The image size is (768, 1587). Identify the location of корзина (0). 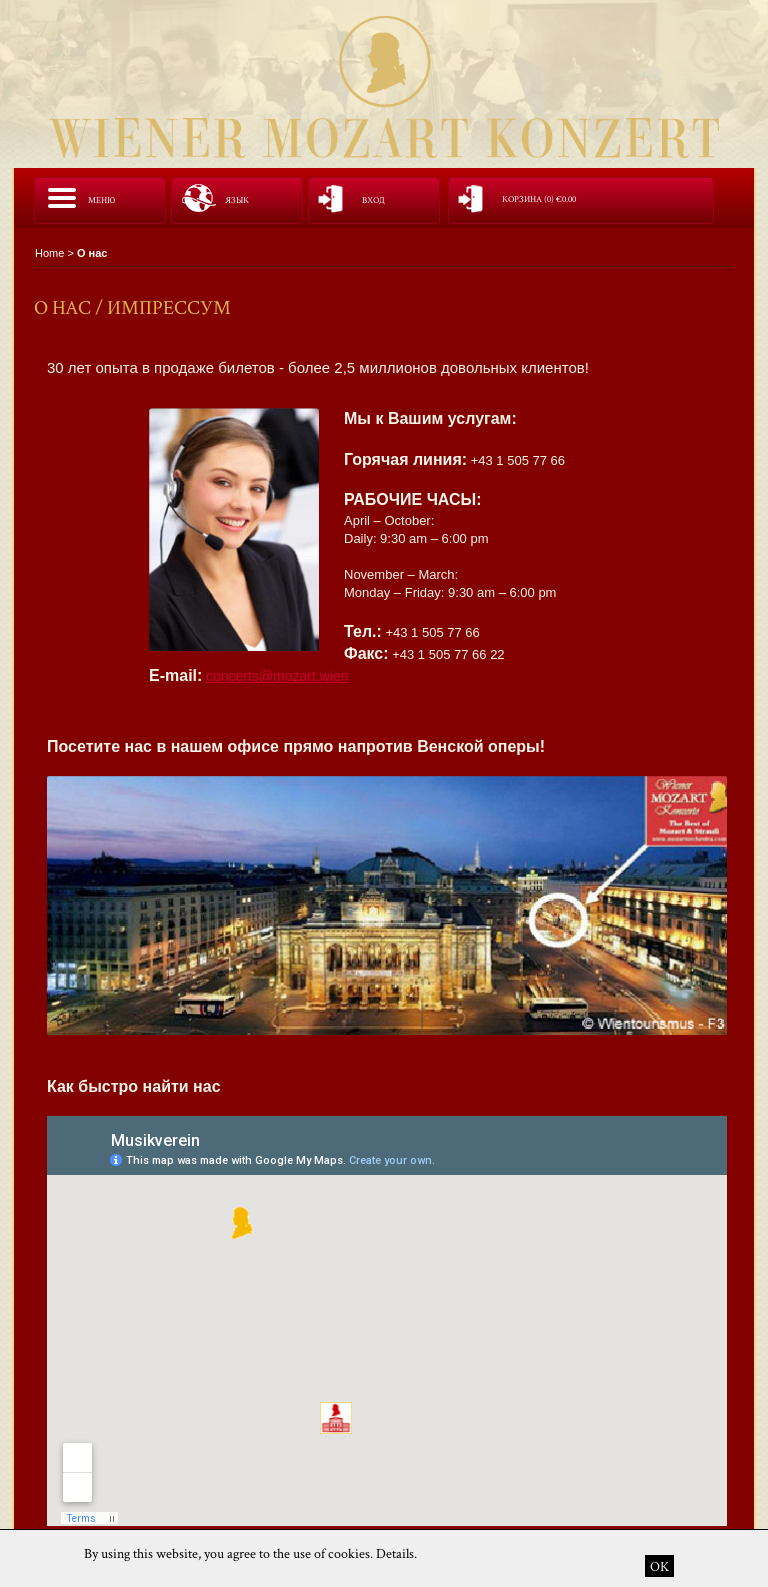
(539, 200).